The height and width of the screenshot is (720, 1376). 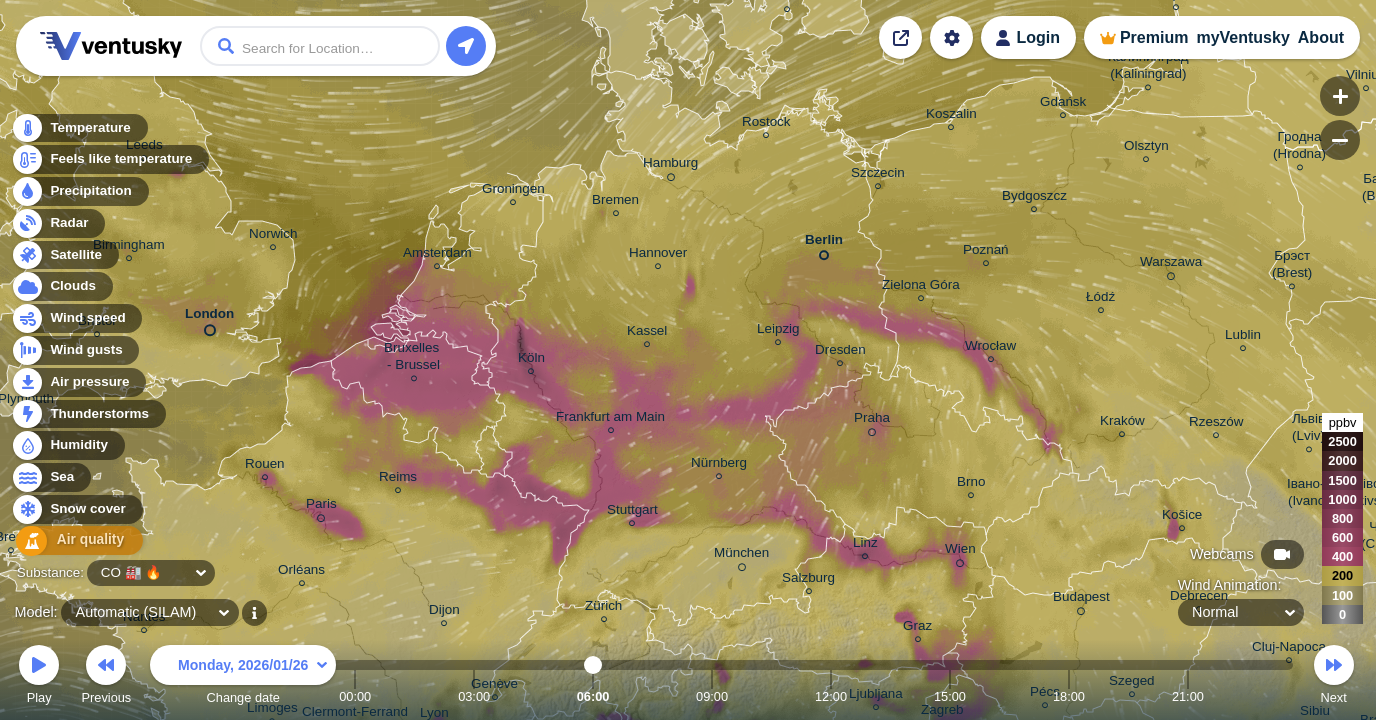 I want to click on Köln, so click(x=531, y=360).